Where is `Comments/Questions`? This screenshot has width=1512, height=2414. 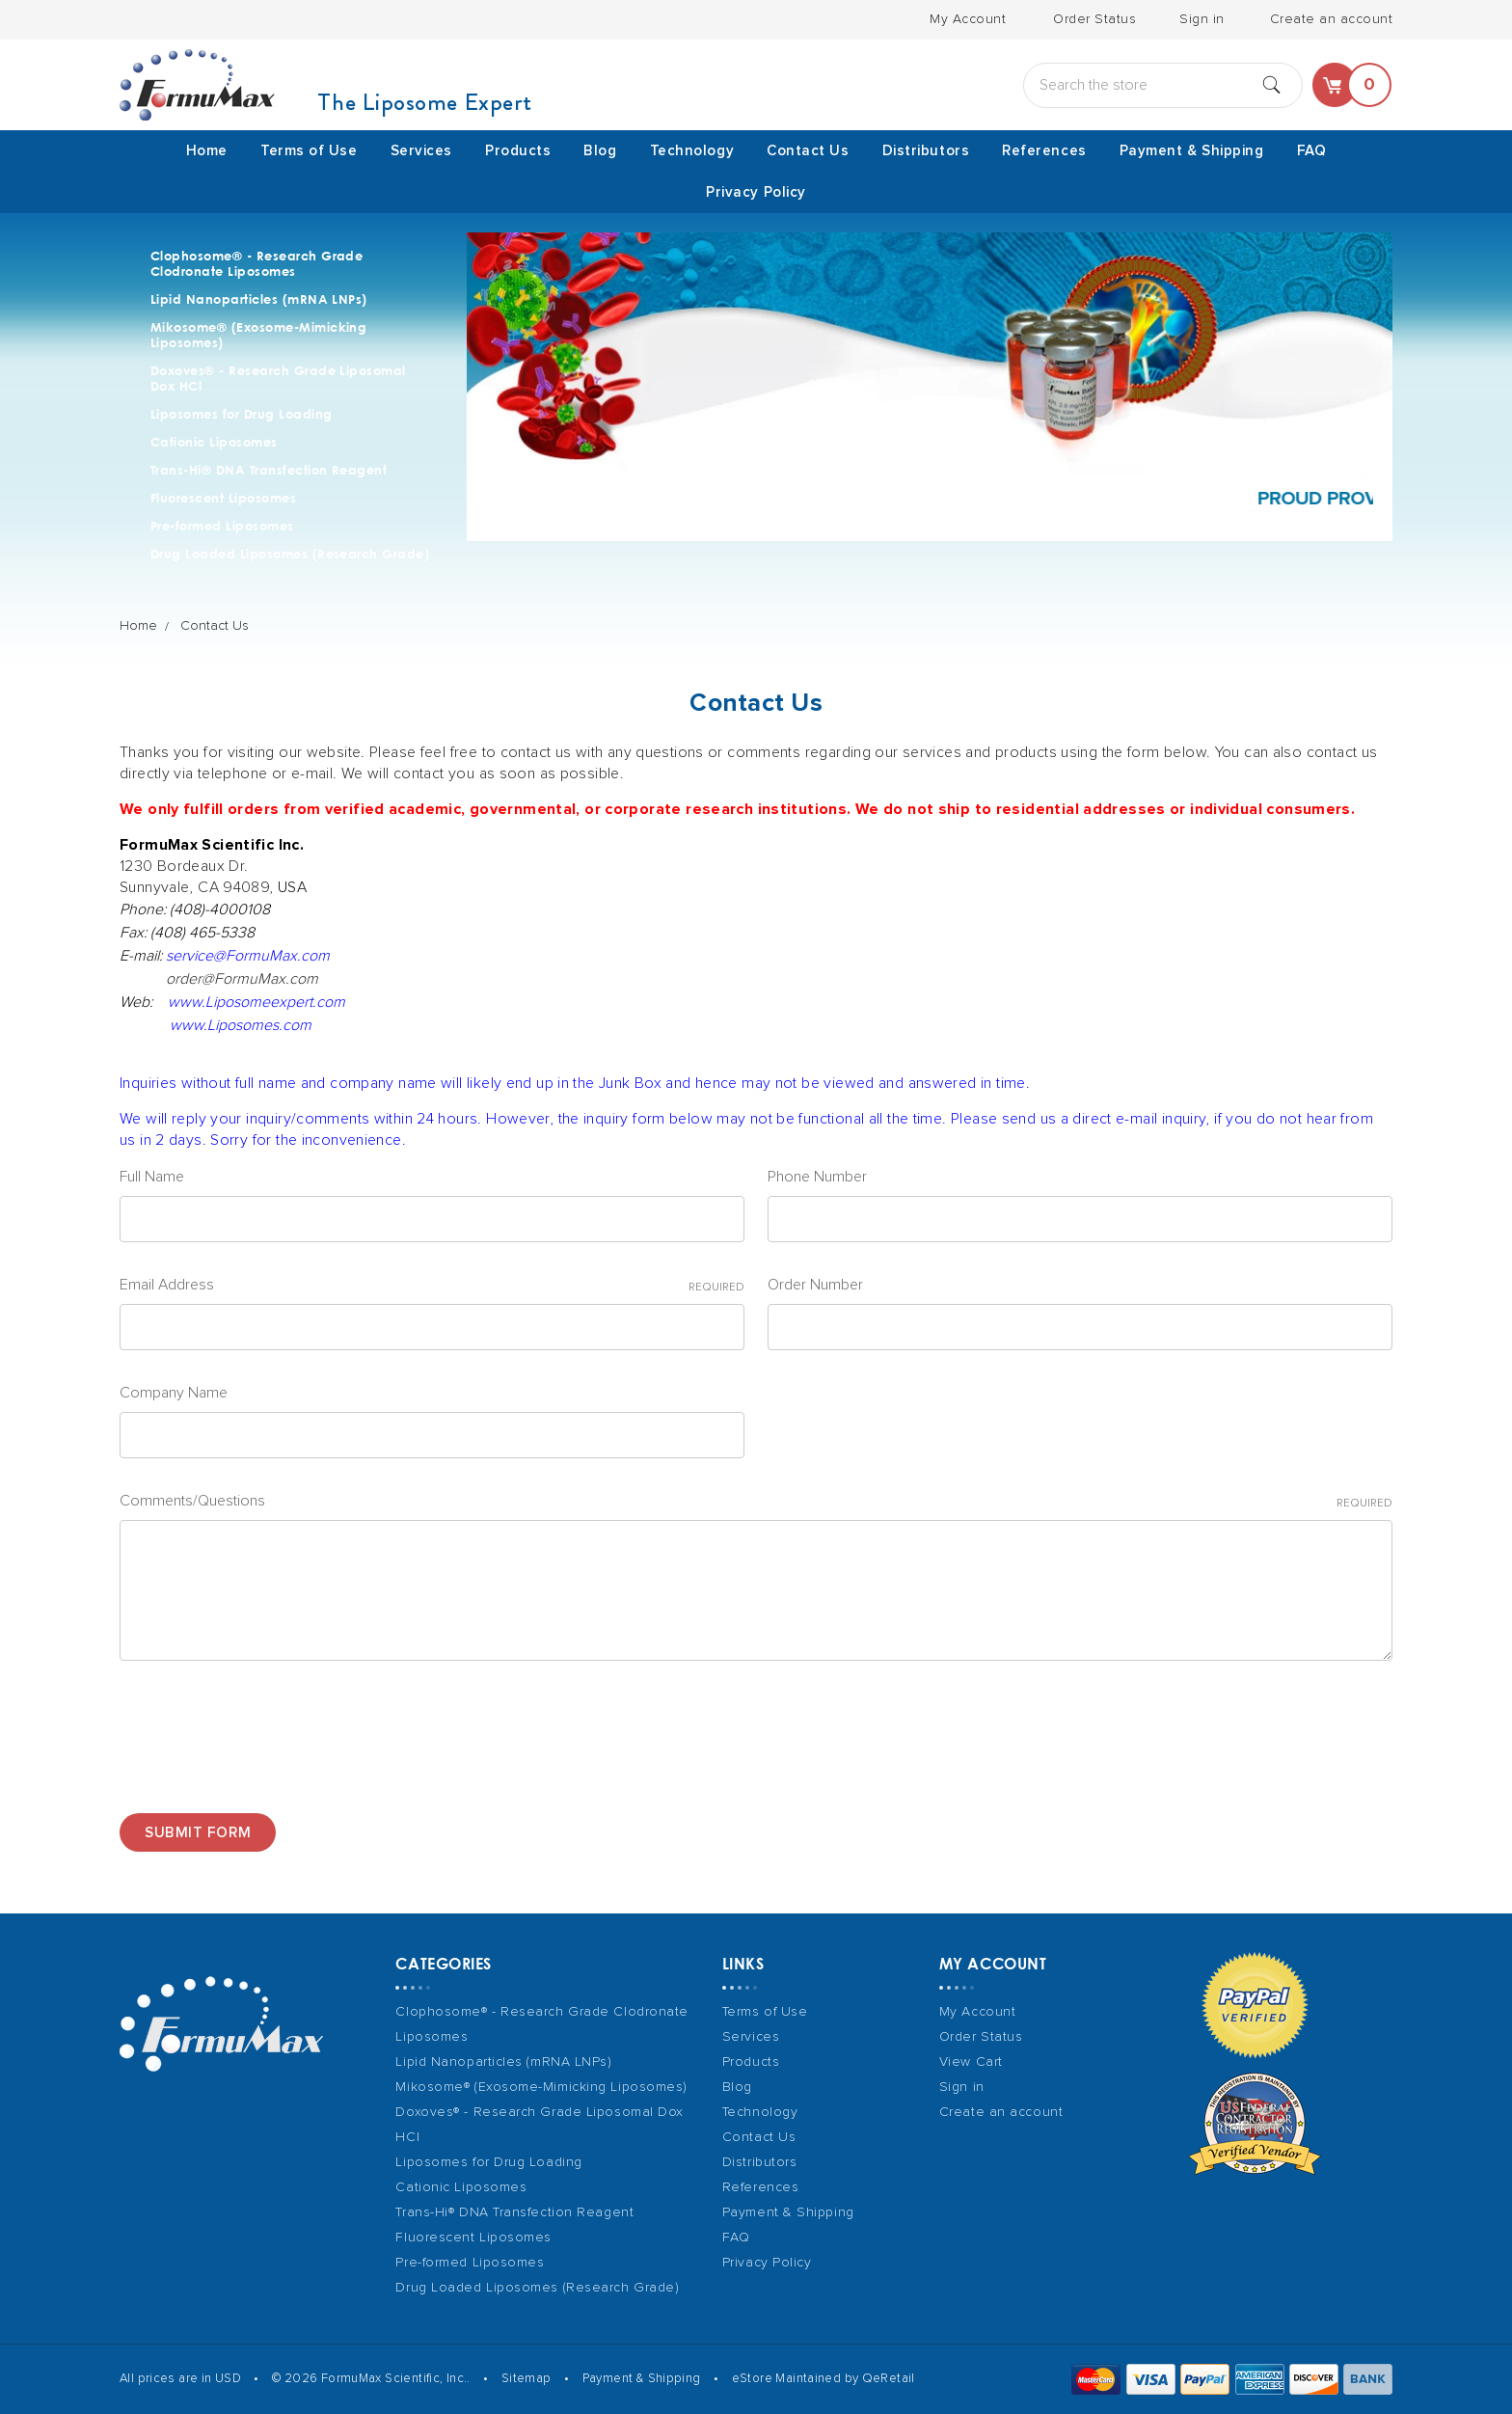
Comments/Questions is located at coordinates (756, 1502).